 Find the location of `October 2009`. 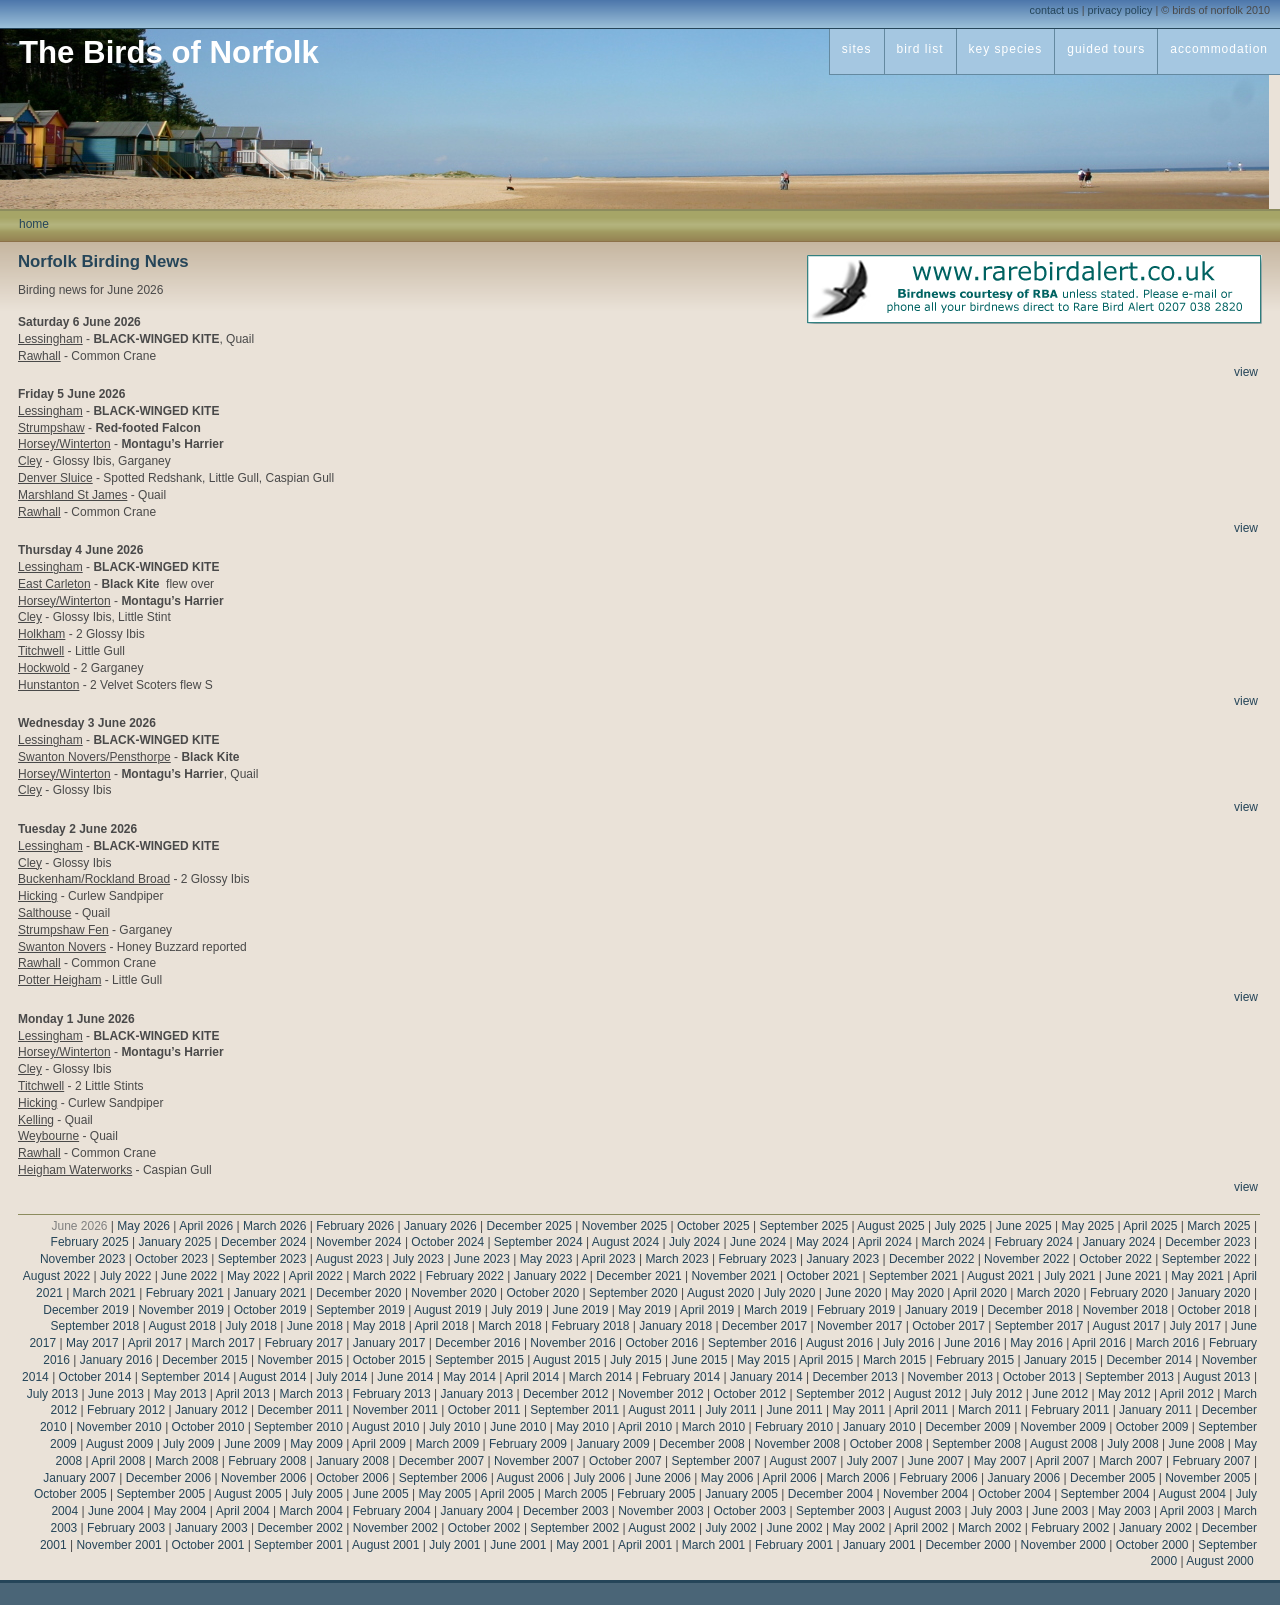

October 2009 is located at coordinates (1152, 1427).